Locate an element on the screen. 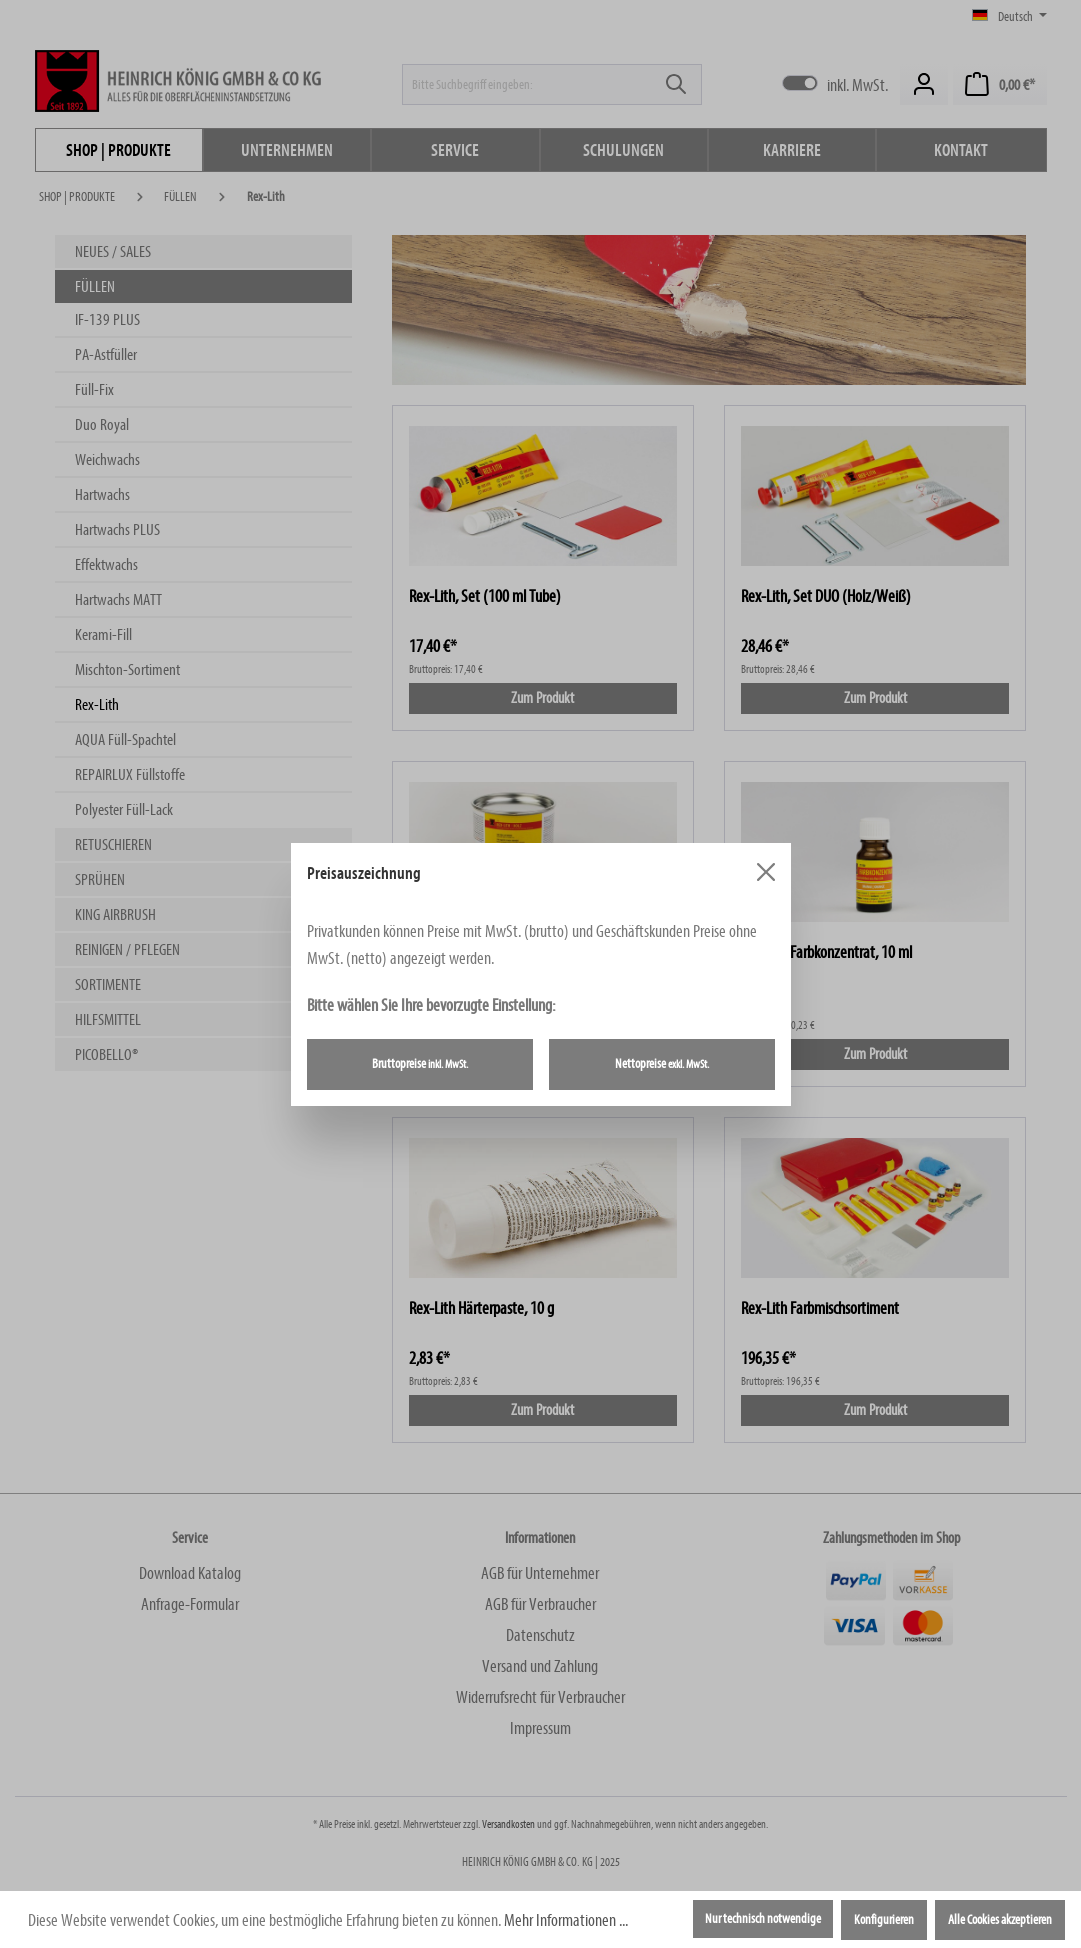 This screenshot has height=1948, width=1081. Konfigurieren is located at coordinates (884, 1920).